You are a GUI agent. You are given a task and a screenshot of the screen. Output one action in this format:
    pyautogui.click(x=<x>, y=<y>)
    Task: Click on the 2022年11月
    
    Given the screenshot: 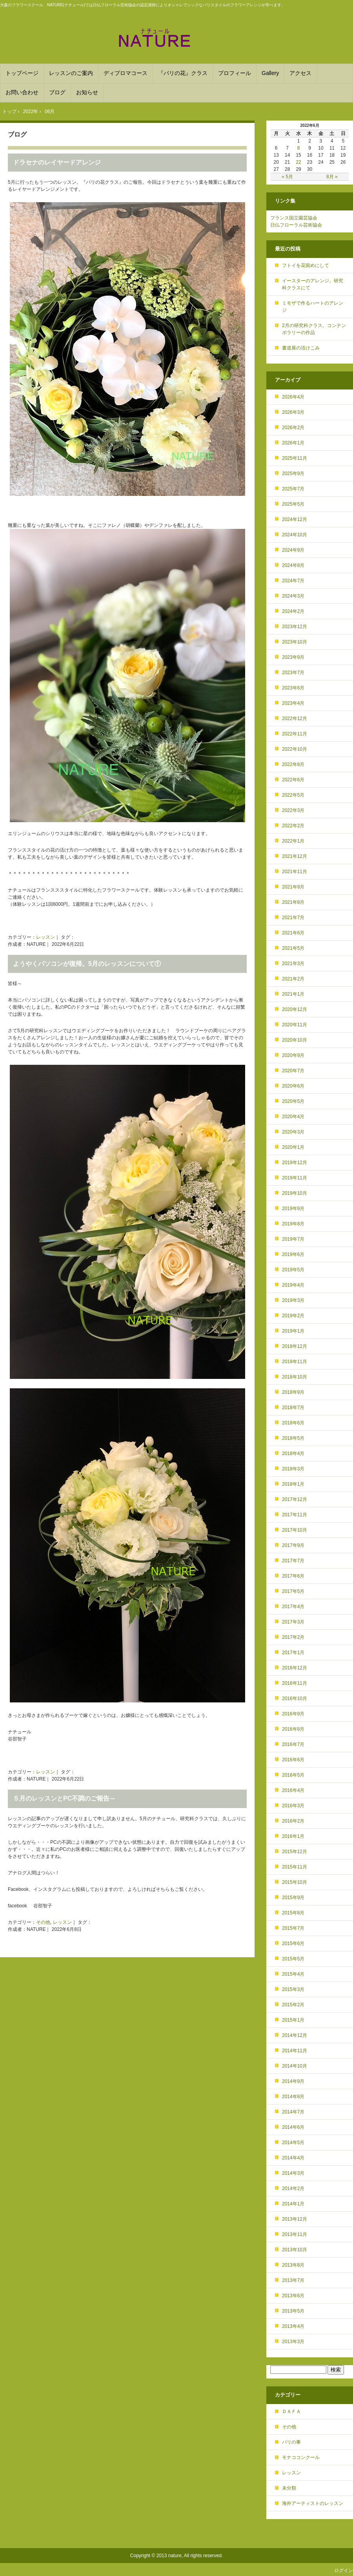 What is the action you would take?
    pyautogui.click(x=294, y=734)
    